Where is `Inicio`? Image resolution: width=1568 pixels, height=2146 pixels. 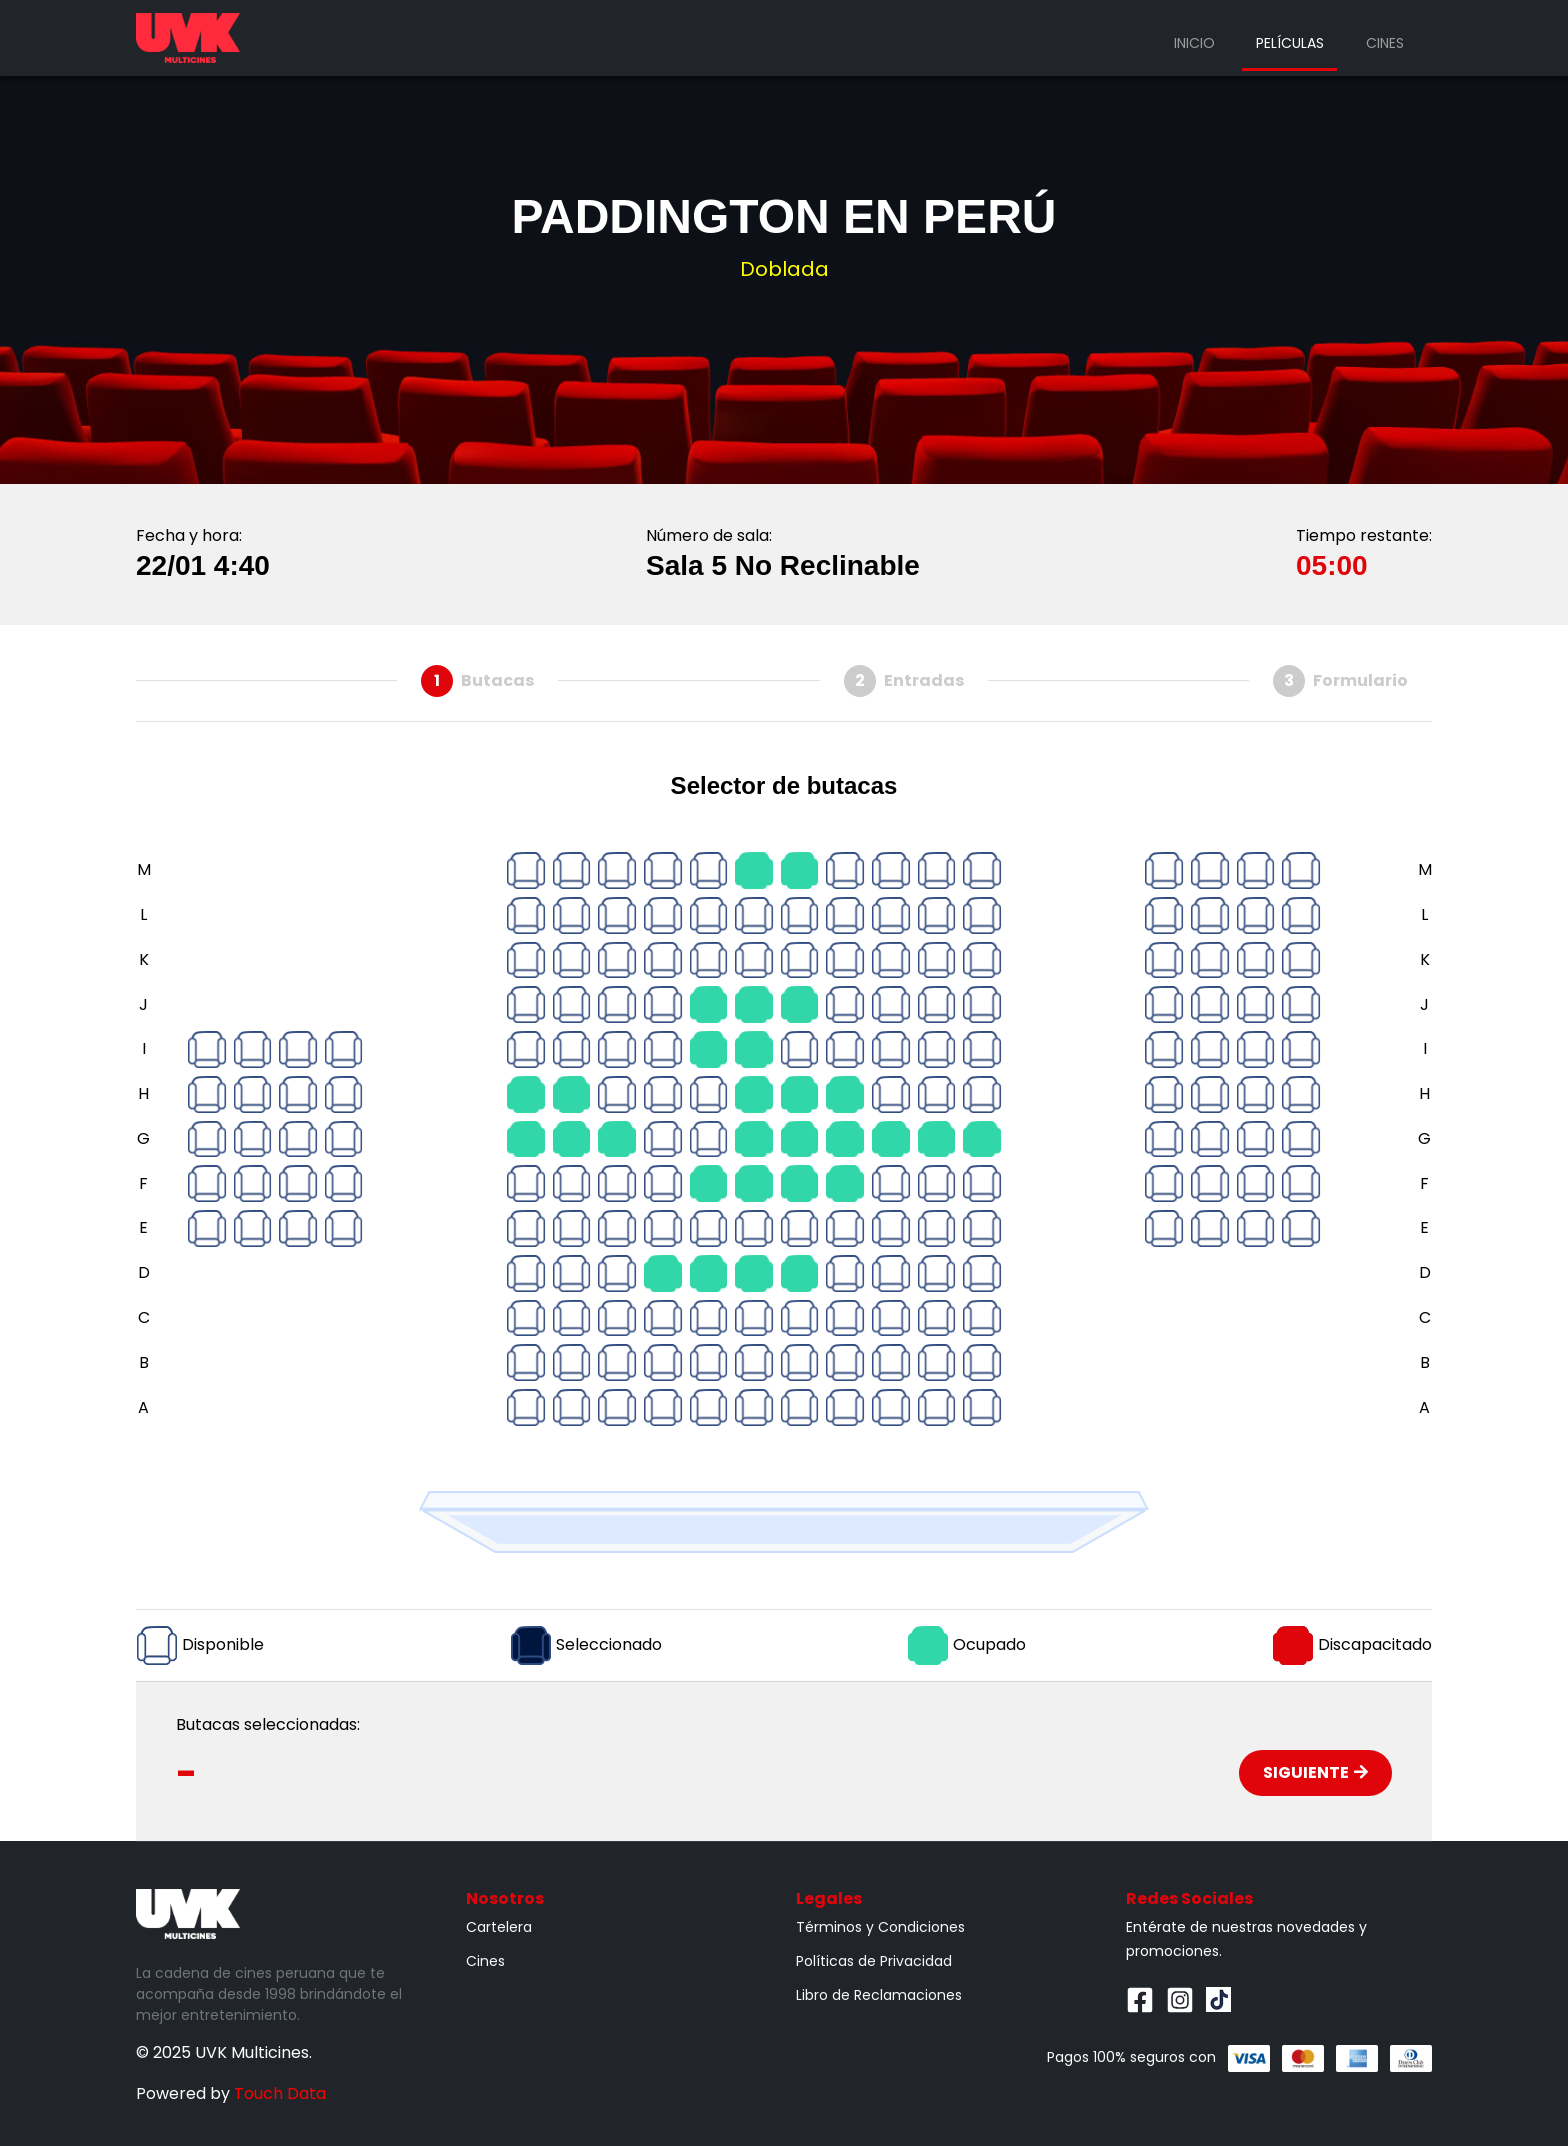 Inicio is located at coordinates (1194, 43).